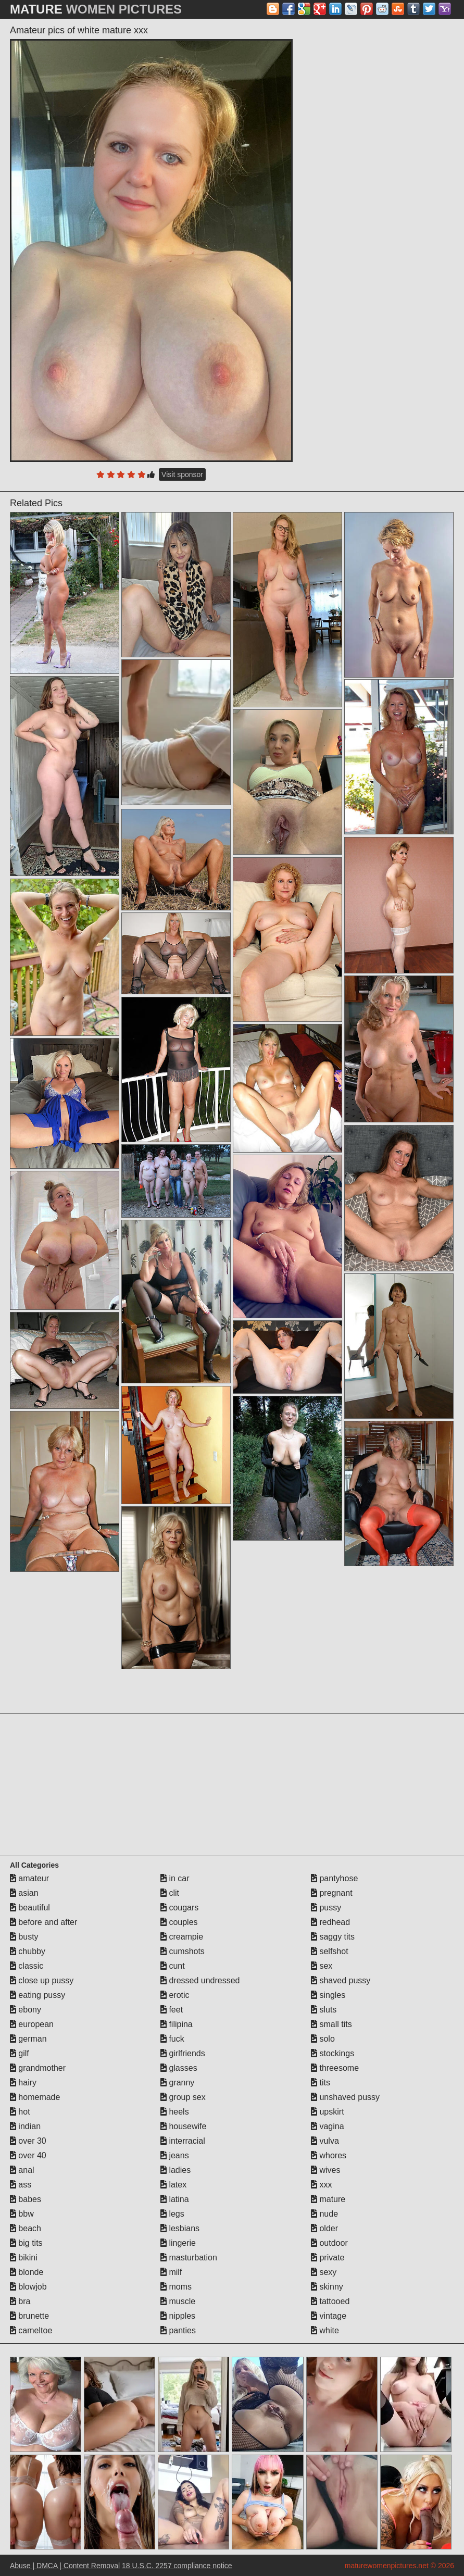 This screenshot has width=464, height=2576. I want to click on couples, so click(179, 1922).